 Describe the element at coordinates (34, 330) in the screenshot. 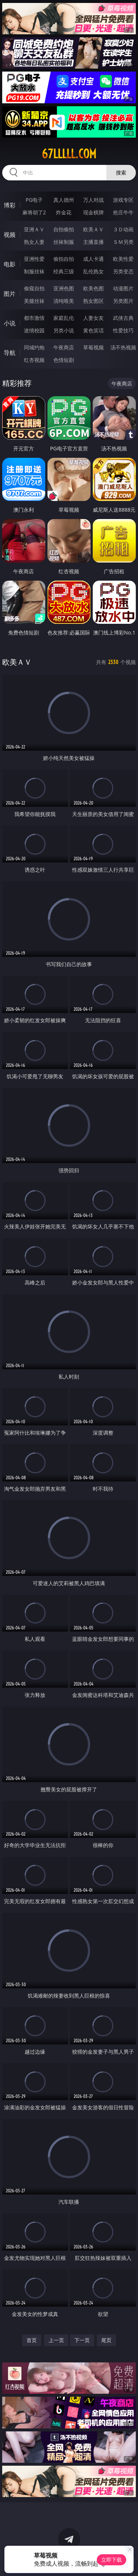

I see `迷情校园` at that location.